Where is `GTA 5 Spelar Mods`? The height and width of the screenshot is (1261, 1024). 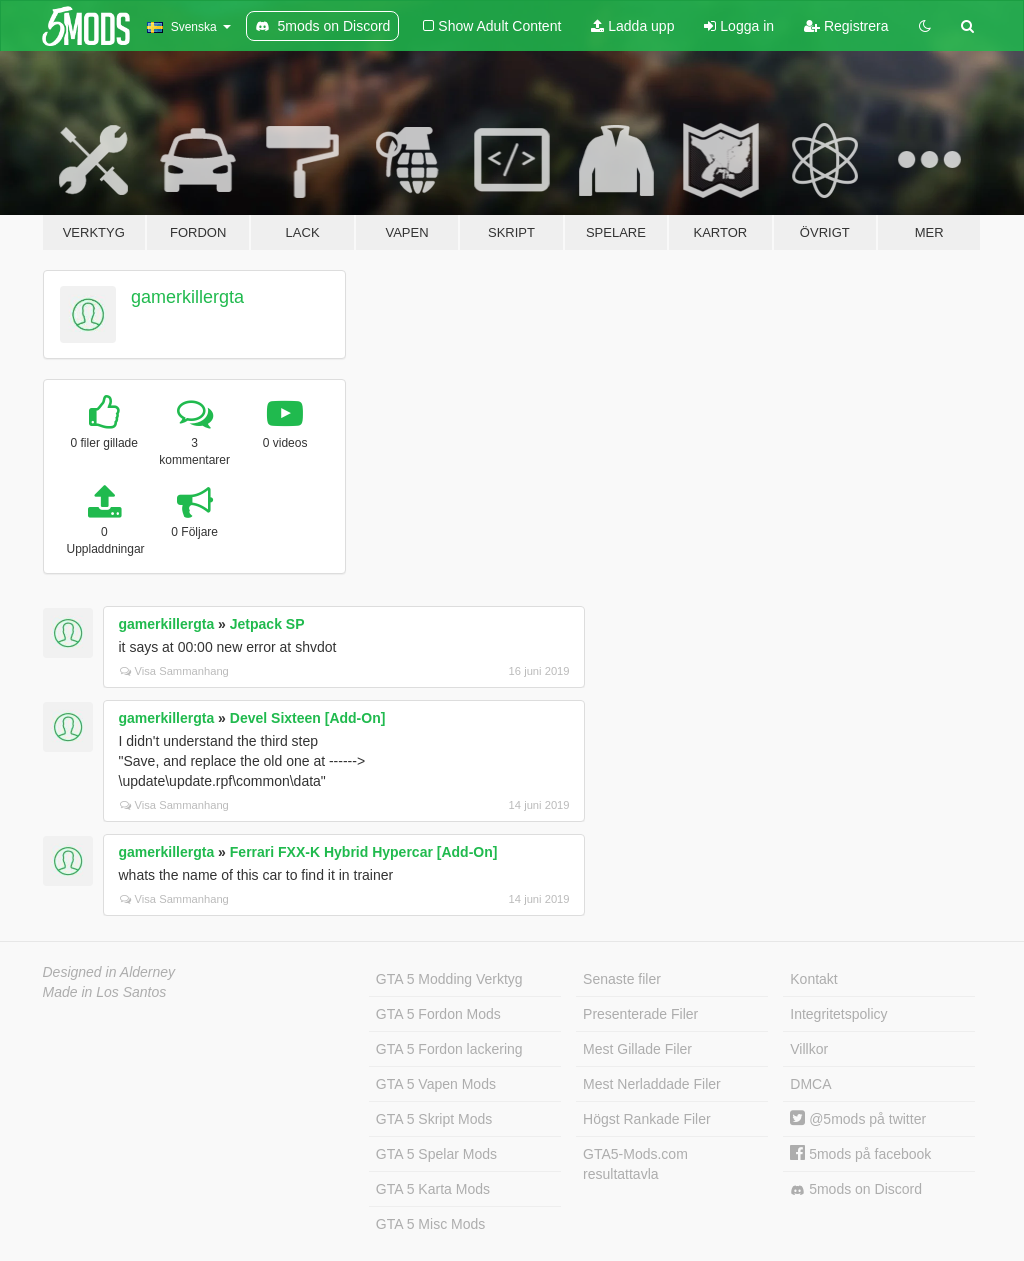
GTA 5 Spelar Mods is located at coordinates (436, 1154).